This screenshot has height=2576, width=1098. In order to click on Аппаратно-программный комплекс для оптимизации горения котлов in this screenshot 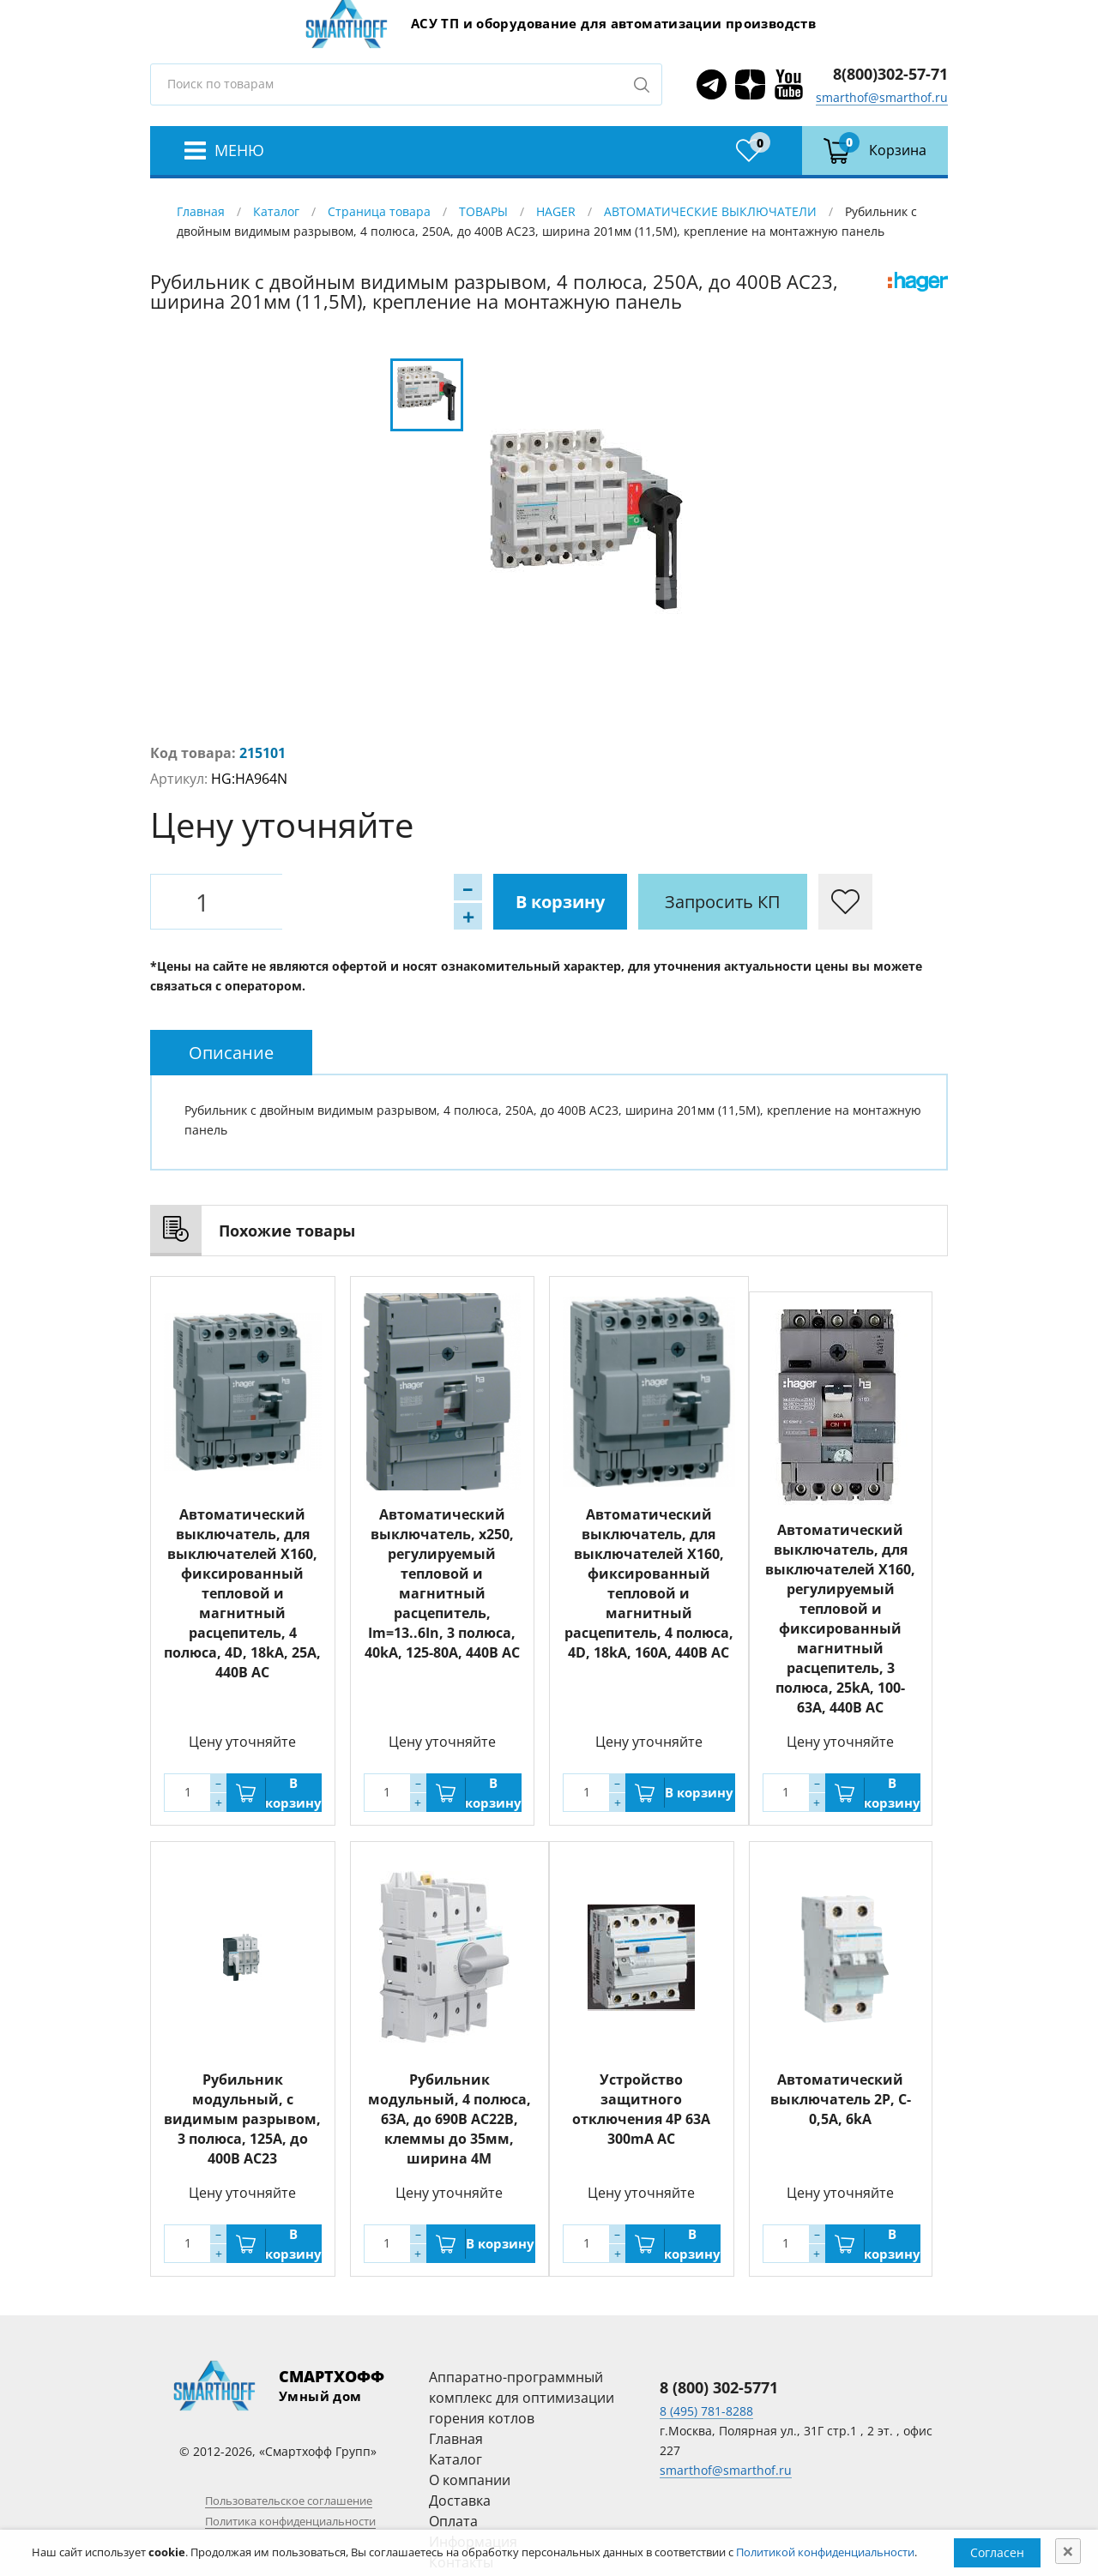, I will do `click(521, 2398)`.